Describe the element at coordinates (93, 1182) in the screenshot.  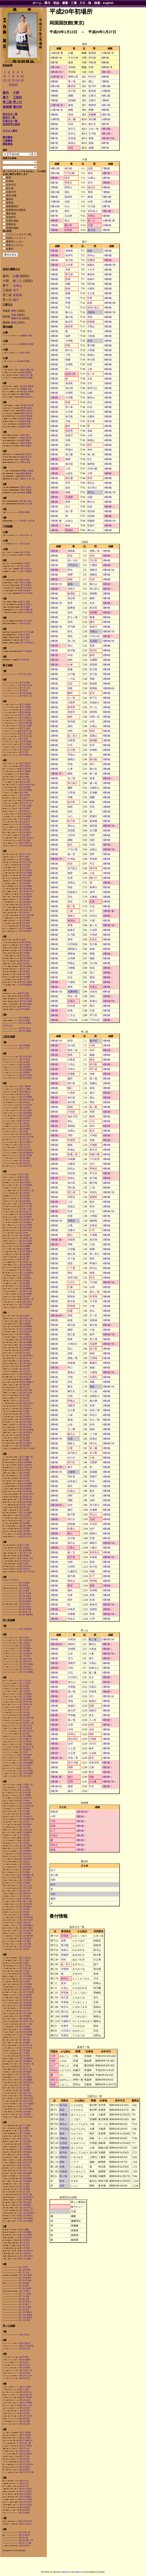
I see `剛乃海` at that location.